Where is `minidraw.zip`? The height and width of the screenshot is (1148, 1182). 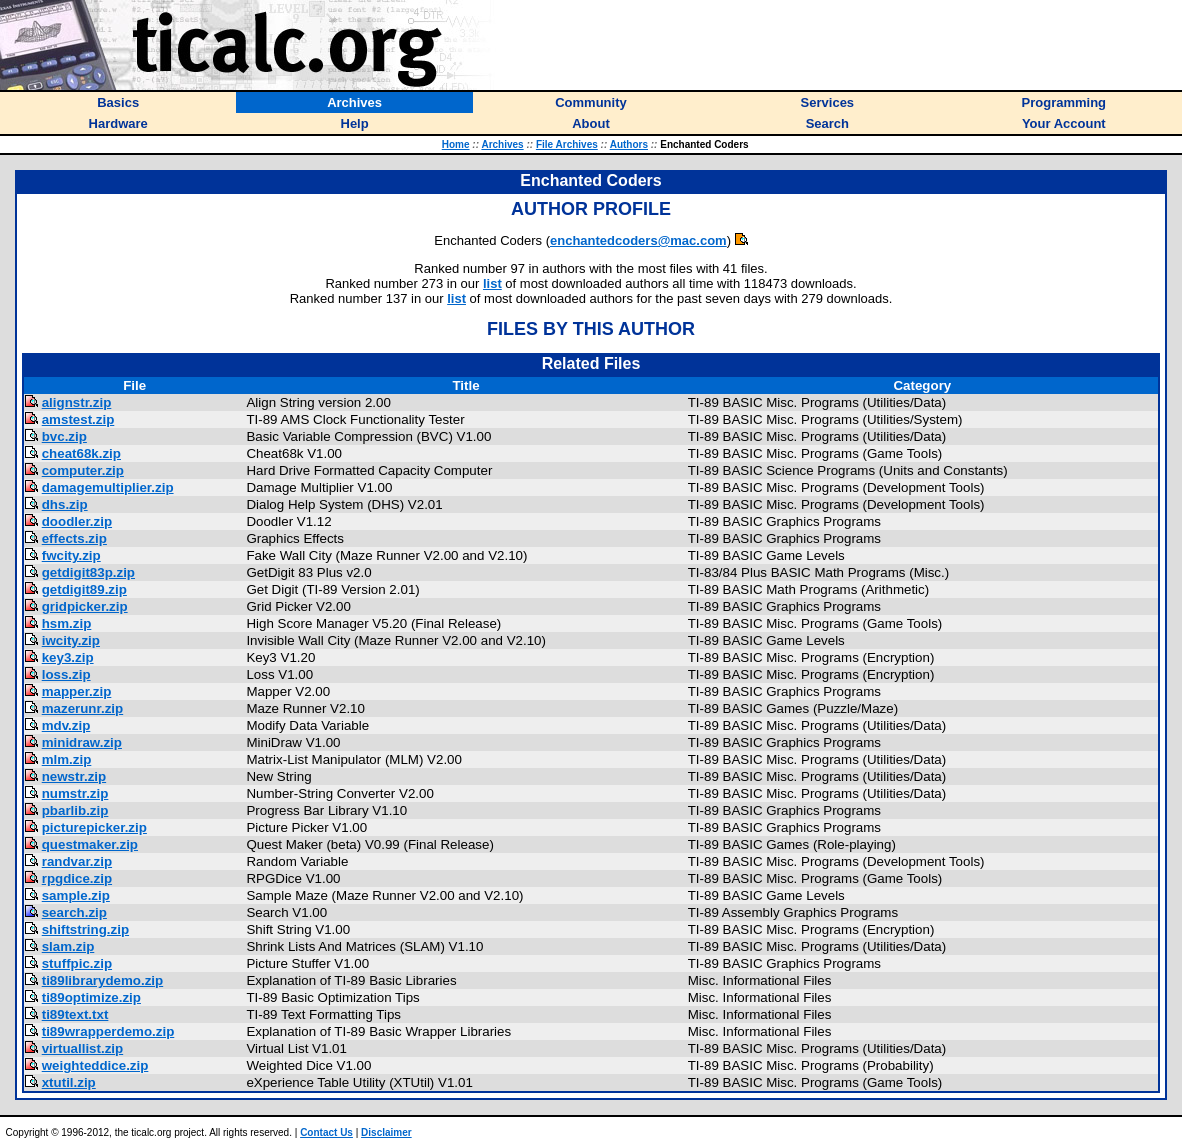
minidraw.zip is located at coordinates (82, 742).